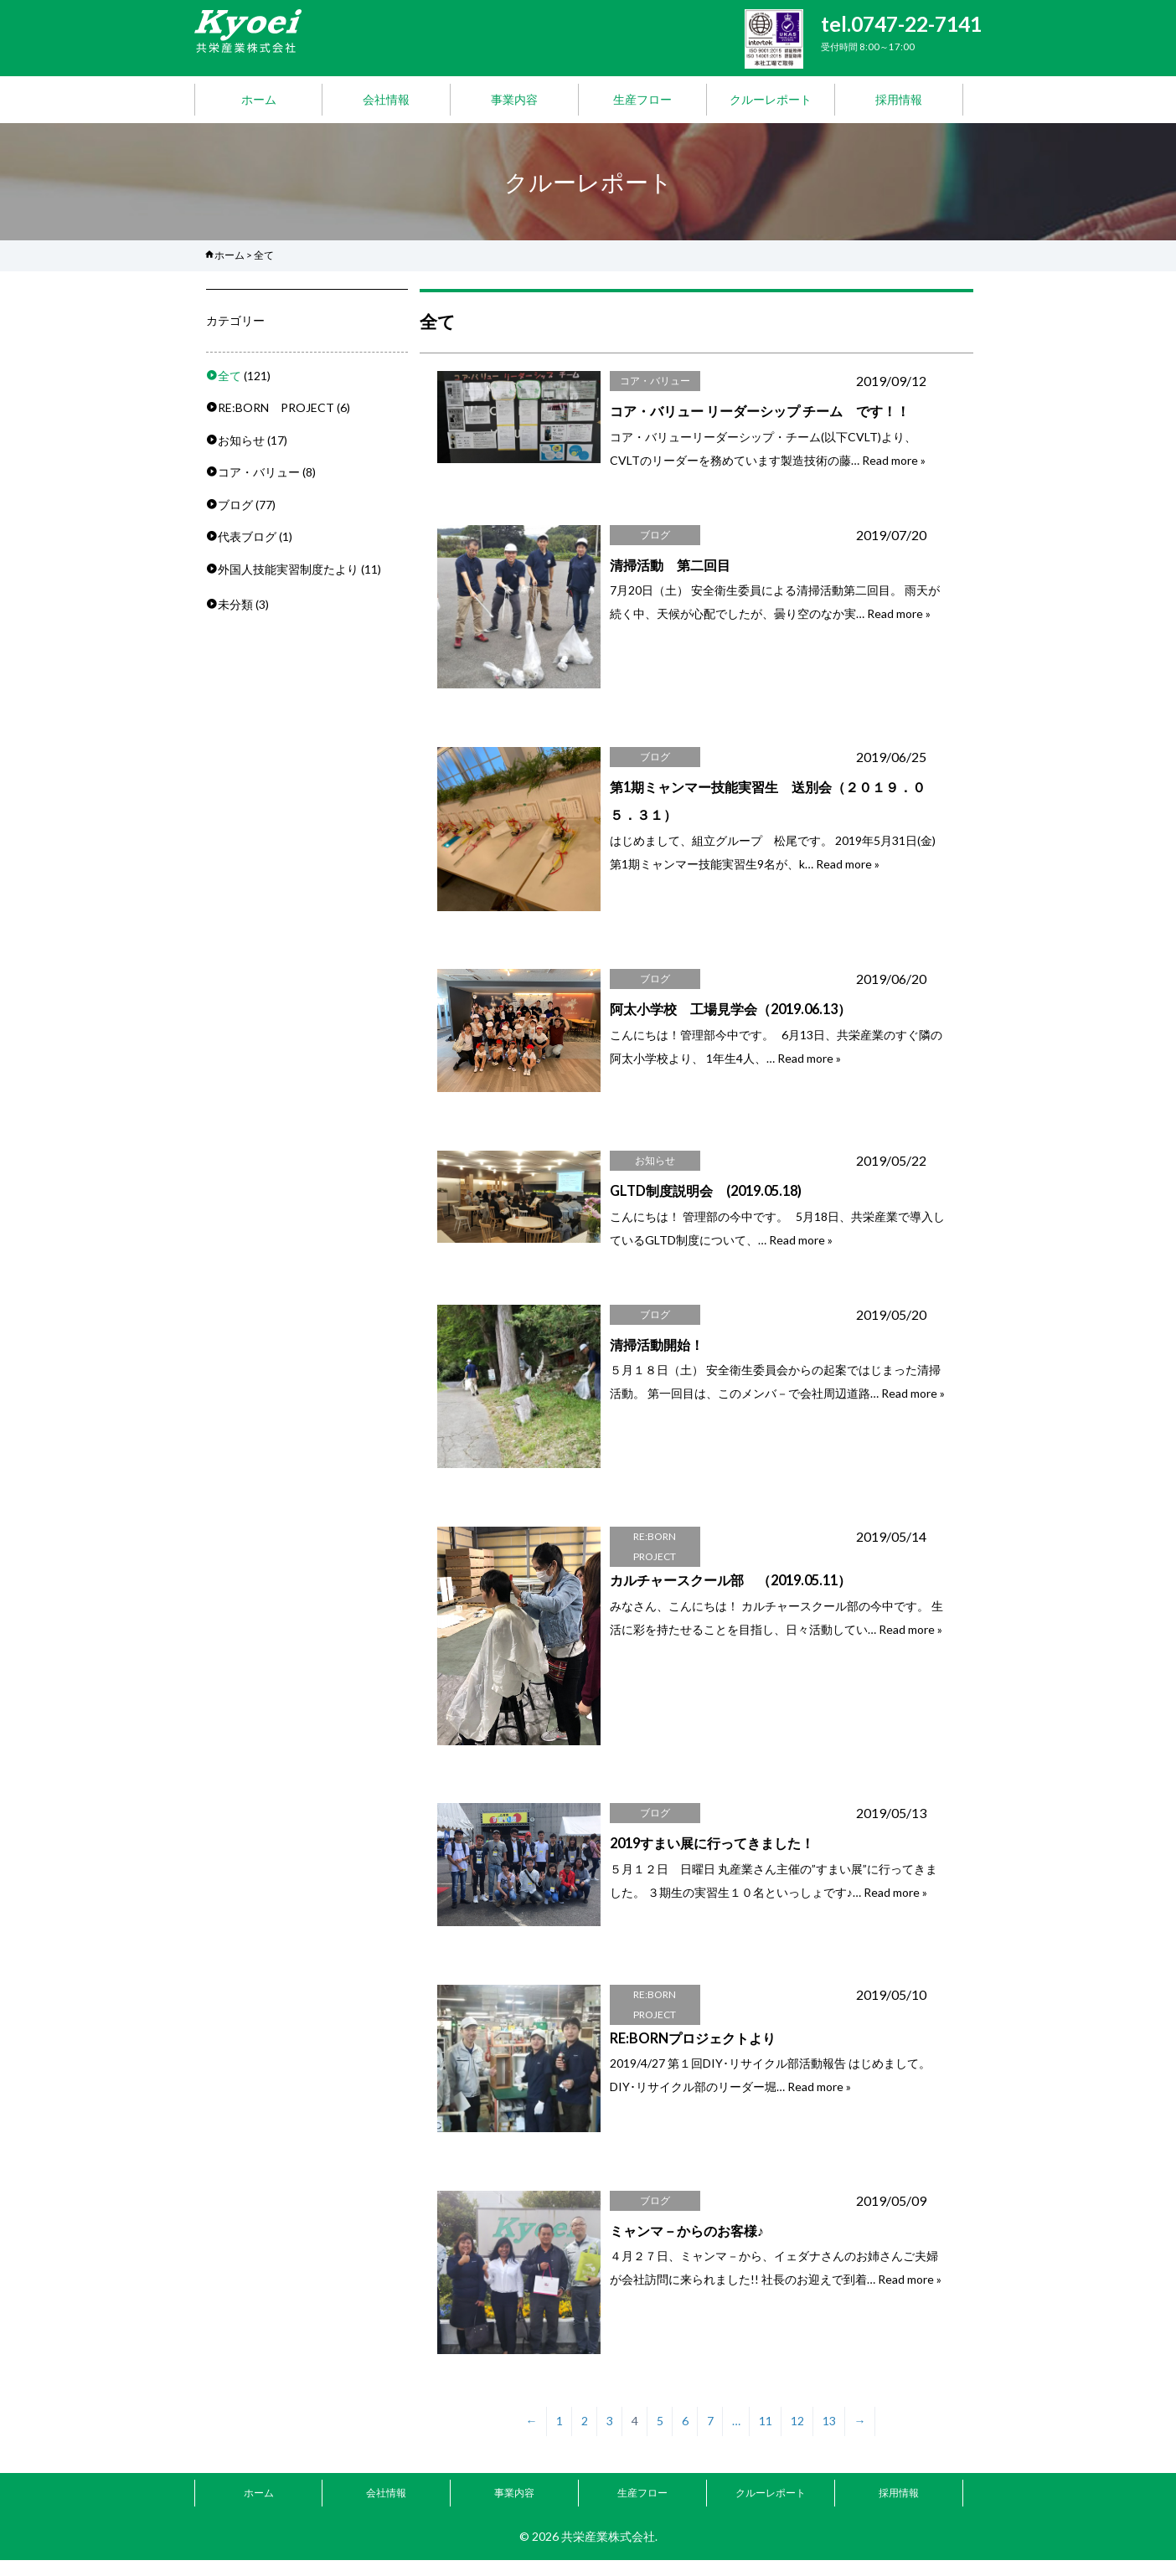  What do you see at coordinates (706, 1196) in the screenshot?
I see `GLTD制度説明会 (2019.05.18)` at bounding box center [706, 1196].